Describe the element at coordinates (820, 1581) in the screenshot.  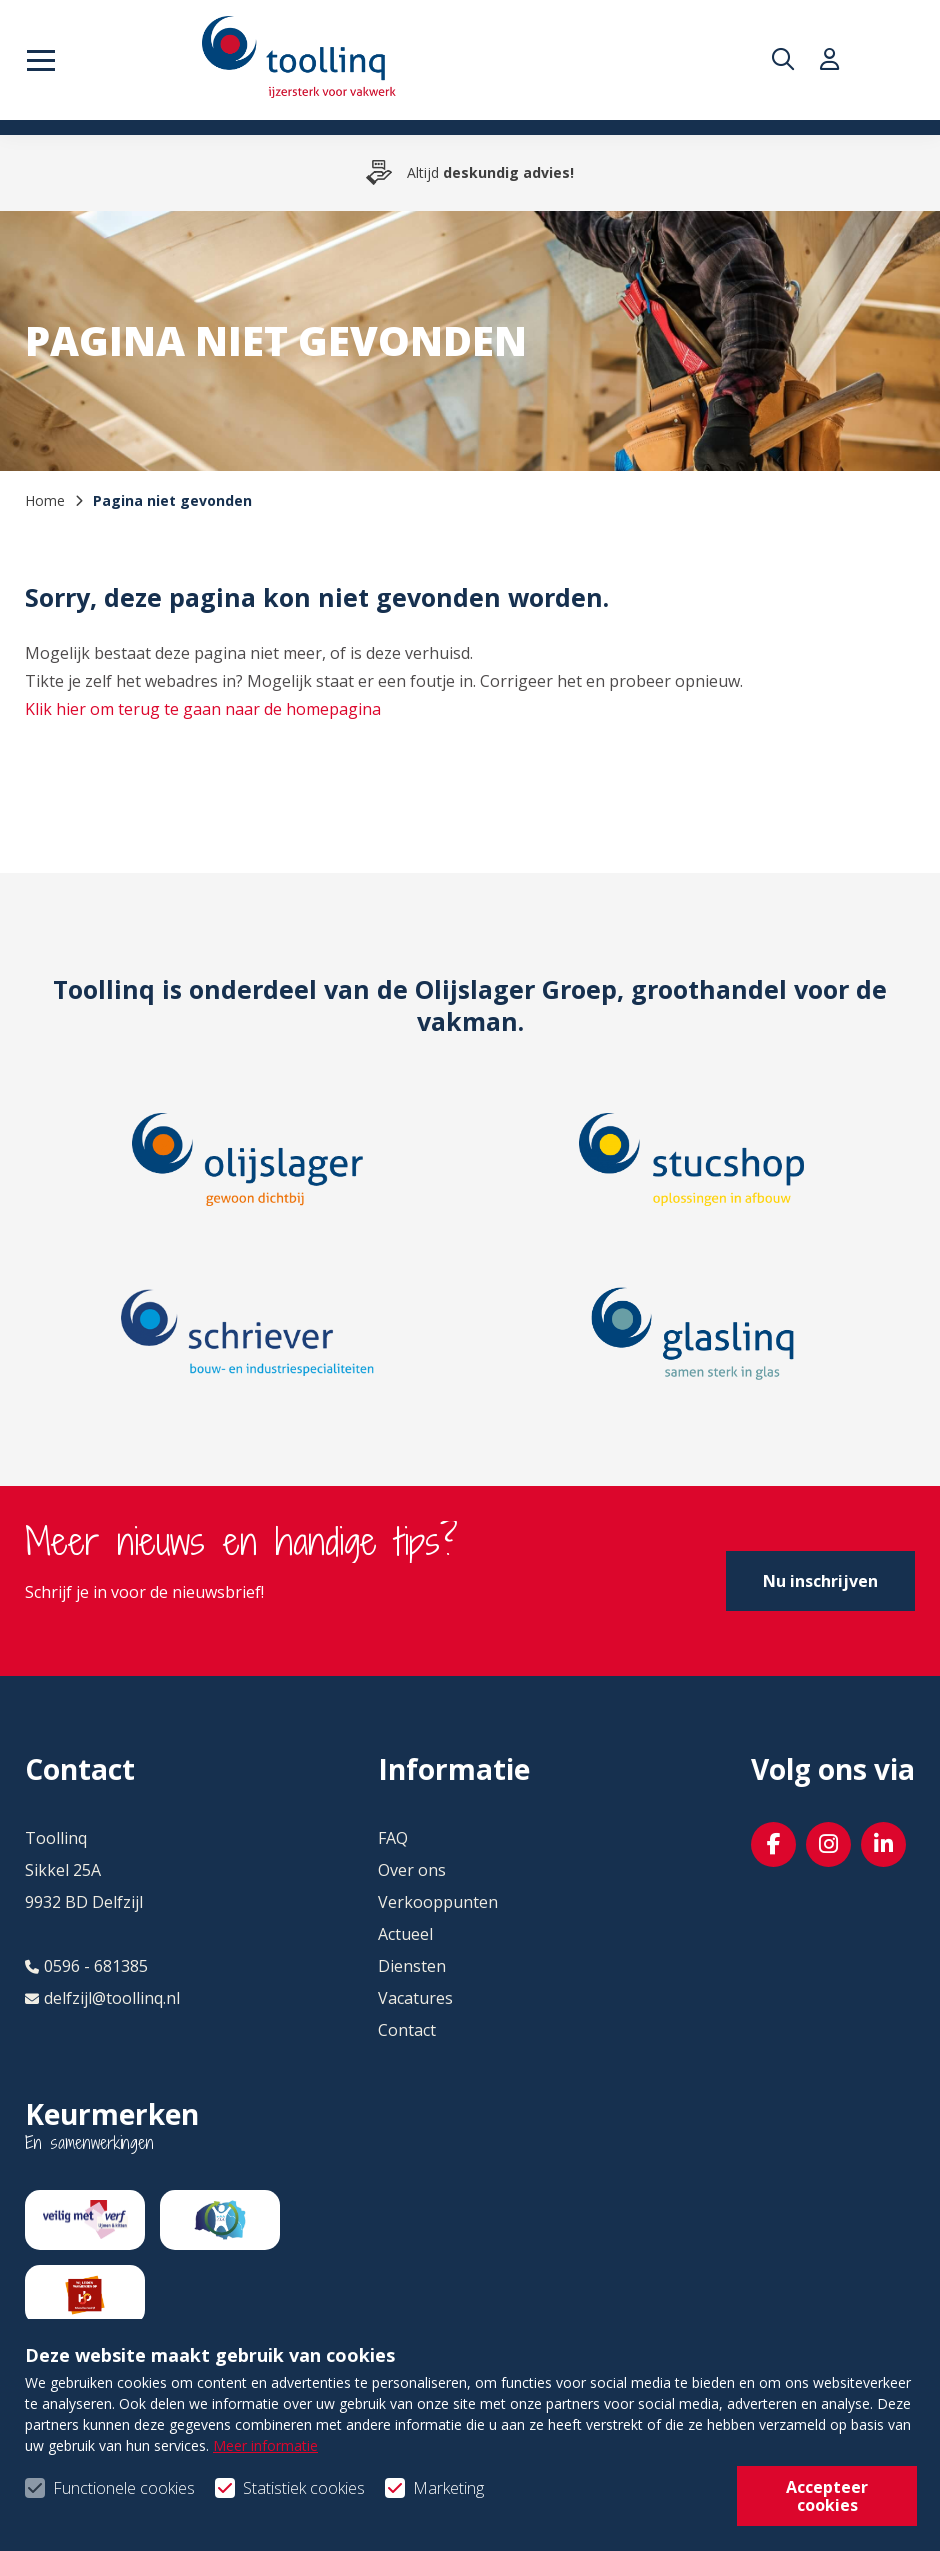
I see `Nu inschrijven` at that location.